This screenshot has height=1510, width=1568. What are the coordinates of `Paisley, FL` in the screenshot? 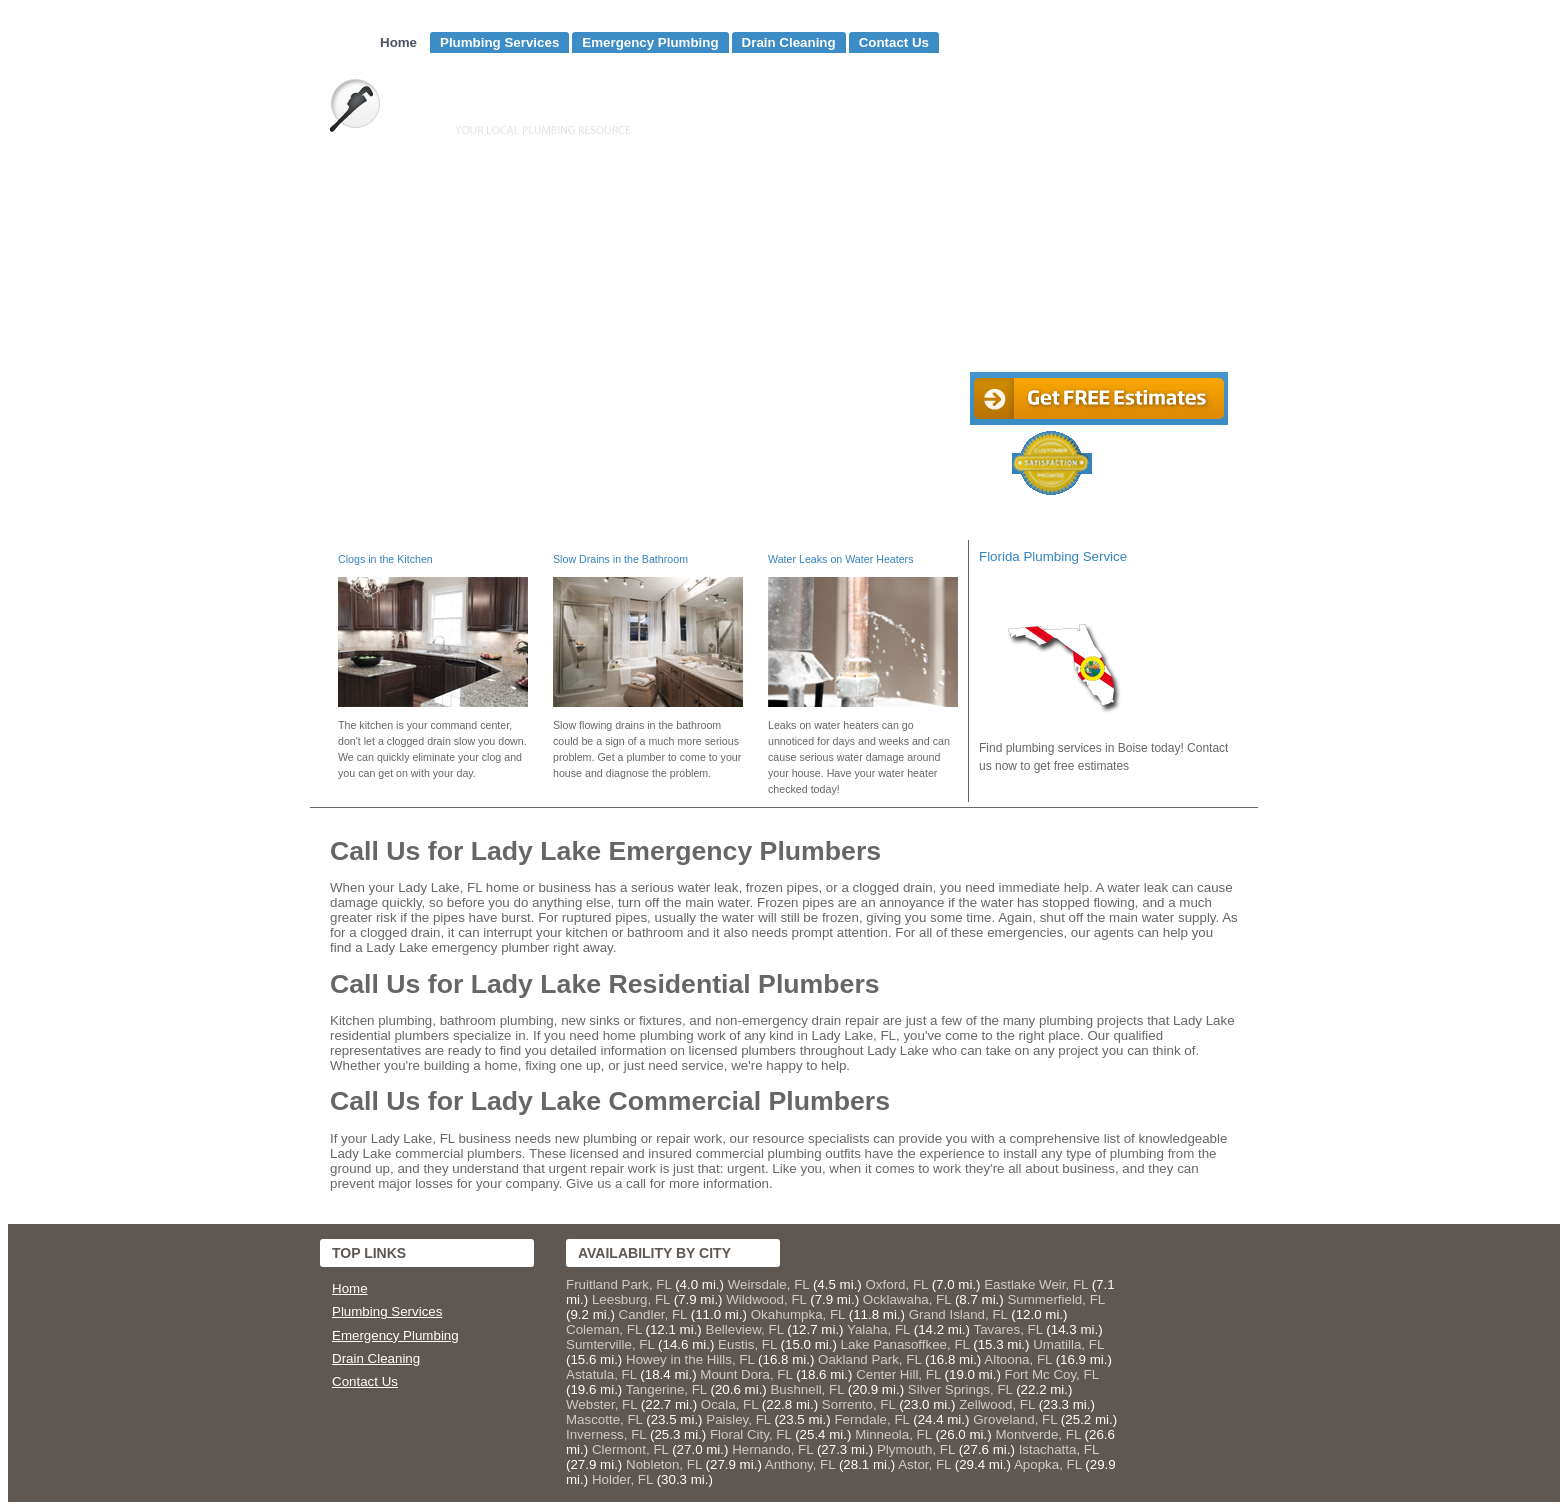 It's located at (738, 1419).